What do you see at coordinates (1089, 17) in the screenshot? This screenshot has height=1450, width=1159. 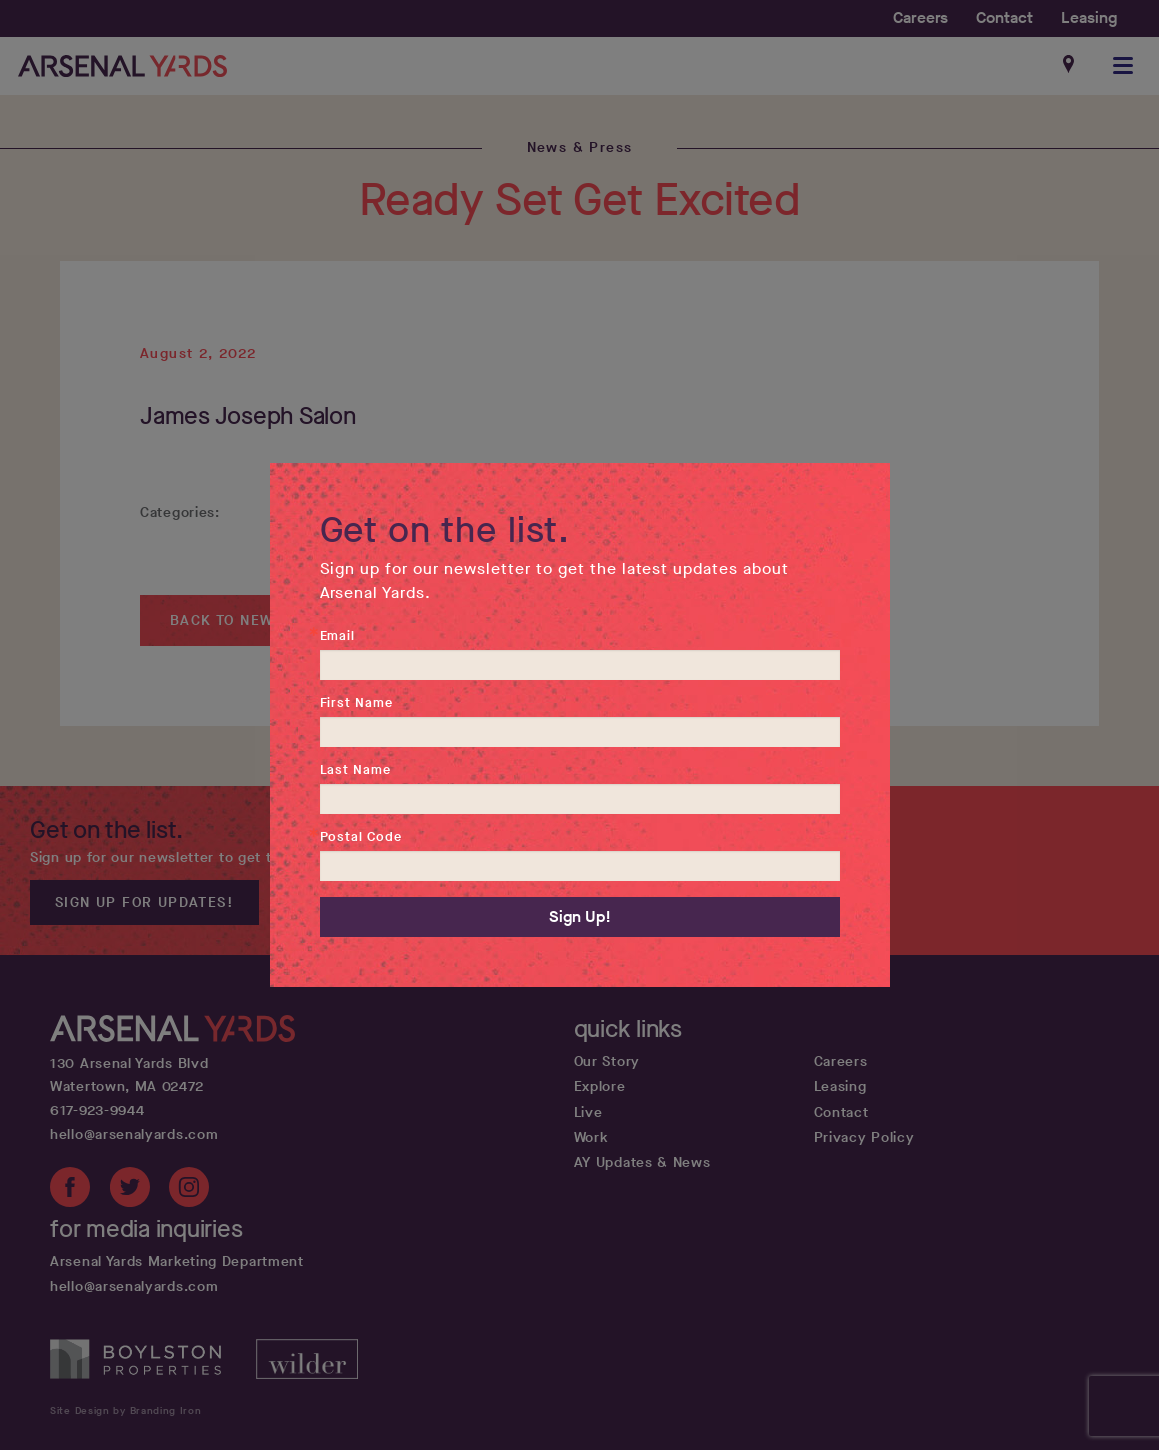 I see `Leasing` at bounding box center [1089, 17].